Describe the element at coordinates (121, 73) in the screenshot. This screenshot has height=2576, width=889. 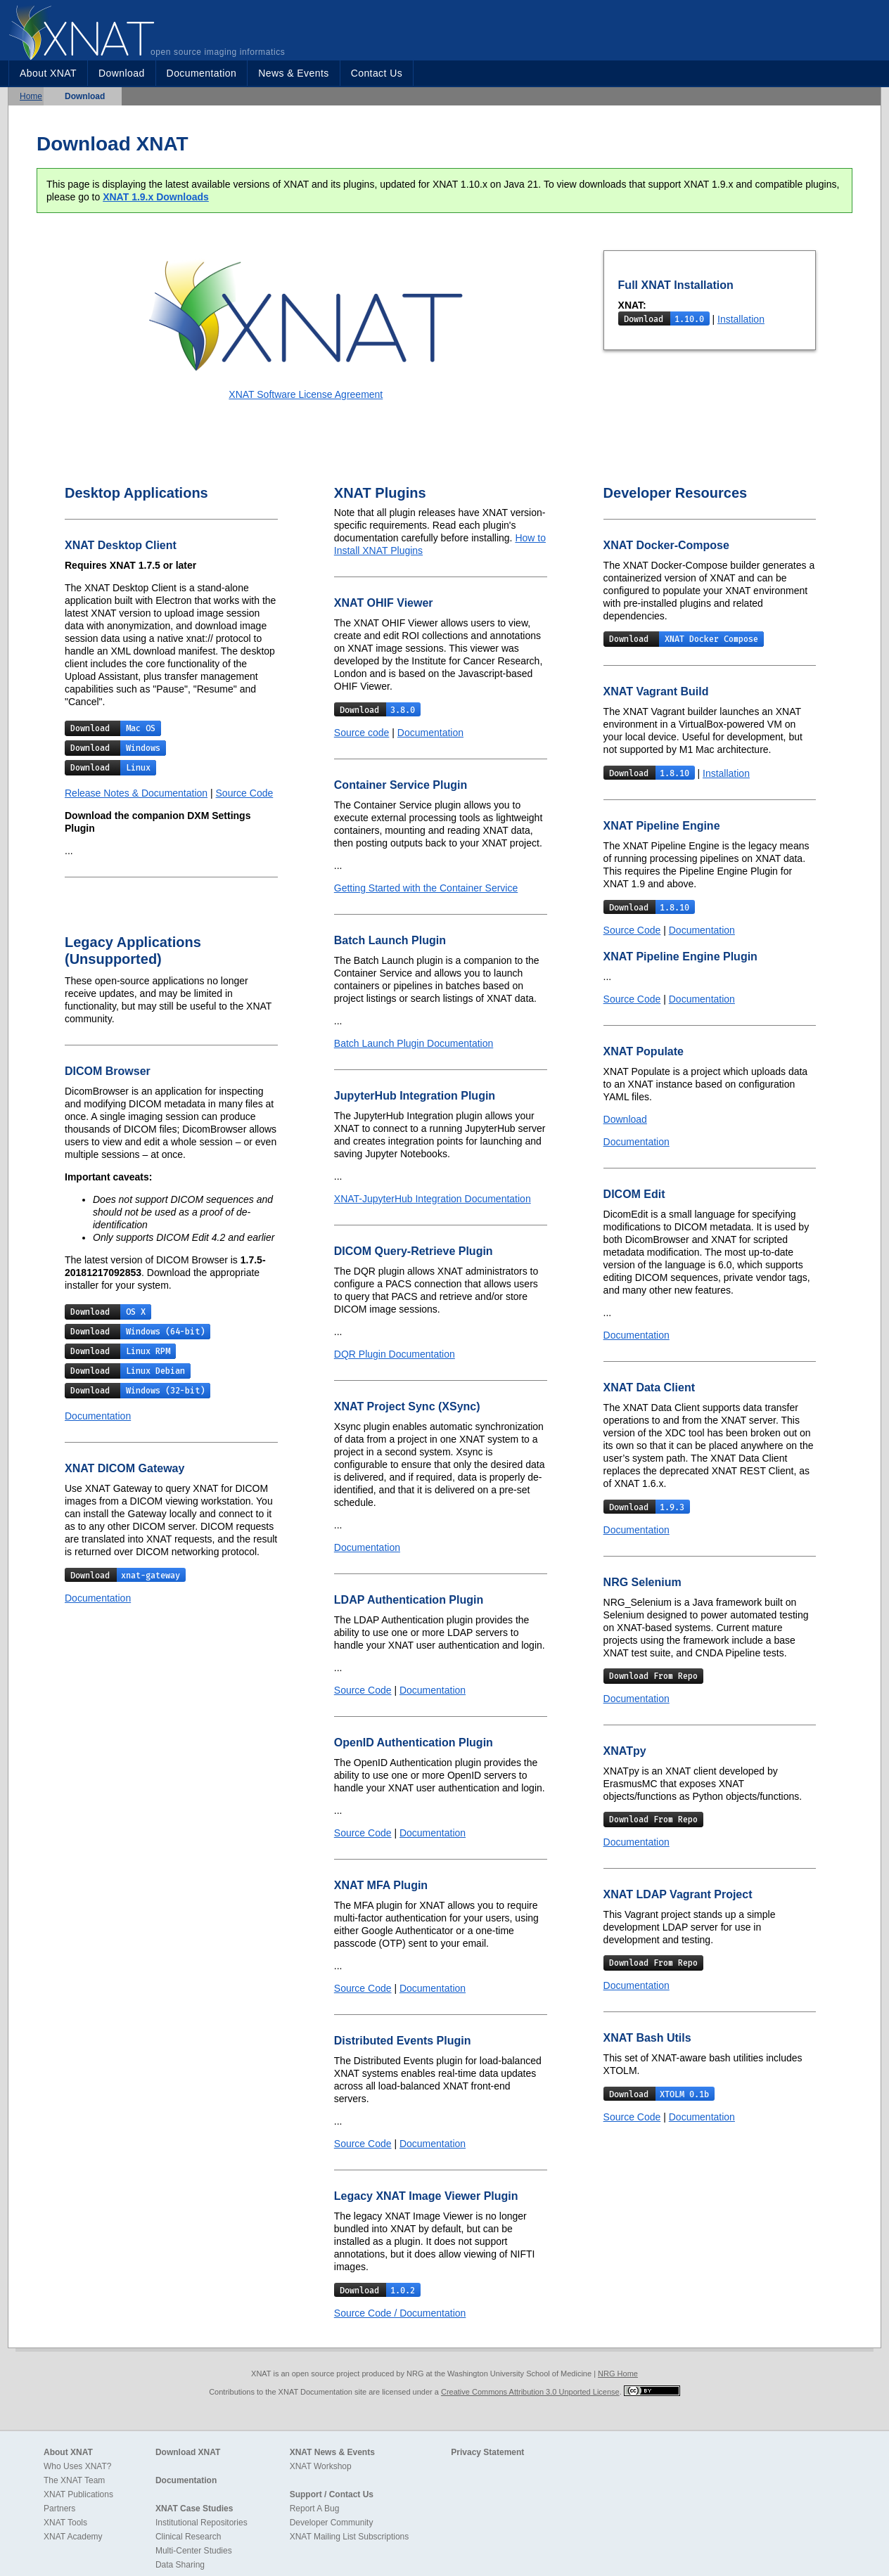
I see `Download` at that location.